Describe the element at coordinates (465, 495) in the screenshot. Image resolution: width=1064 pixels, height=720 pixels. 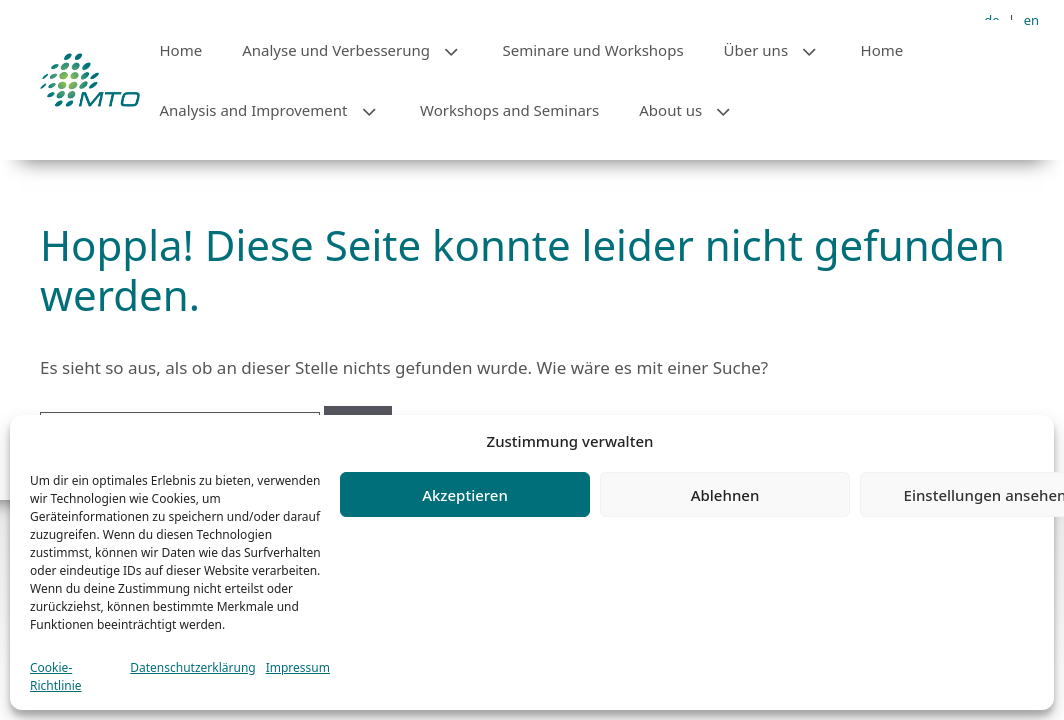
I see `Akzeptieren` at that location.